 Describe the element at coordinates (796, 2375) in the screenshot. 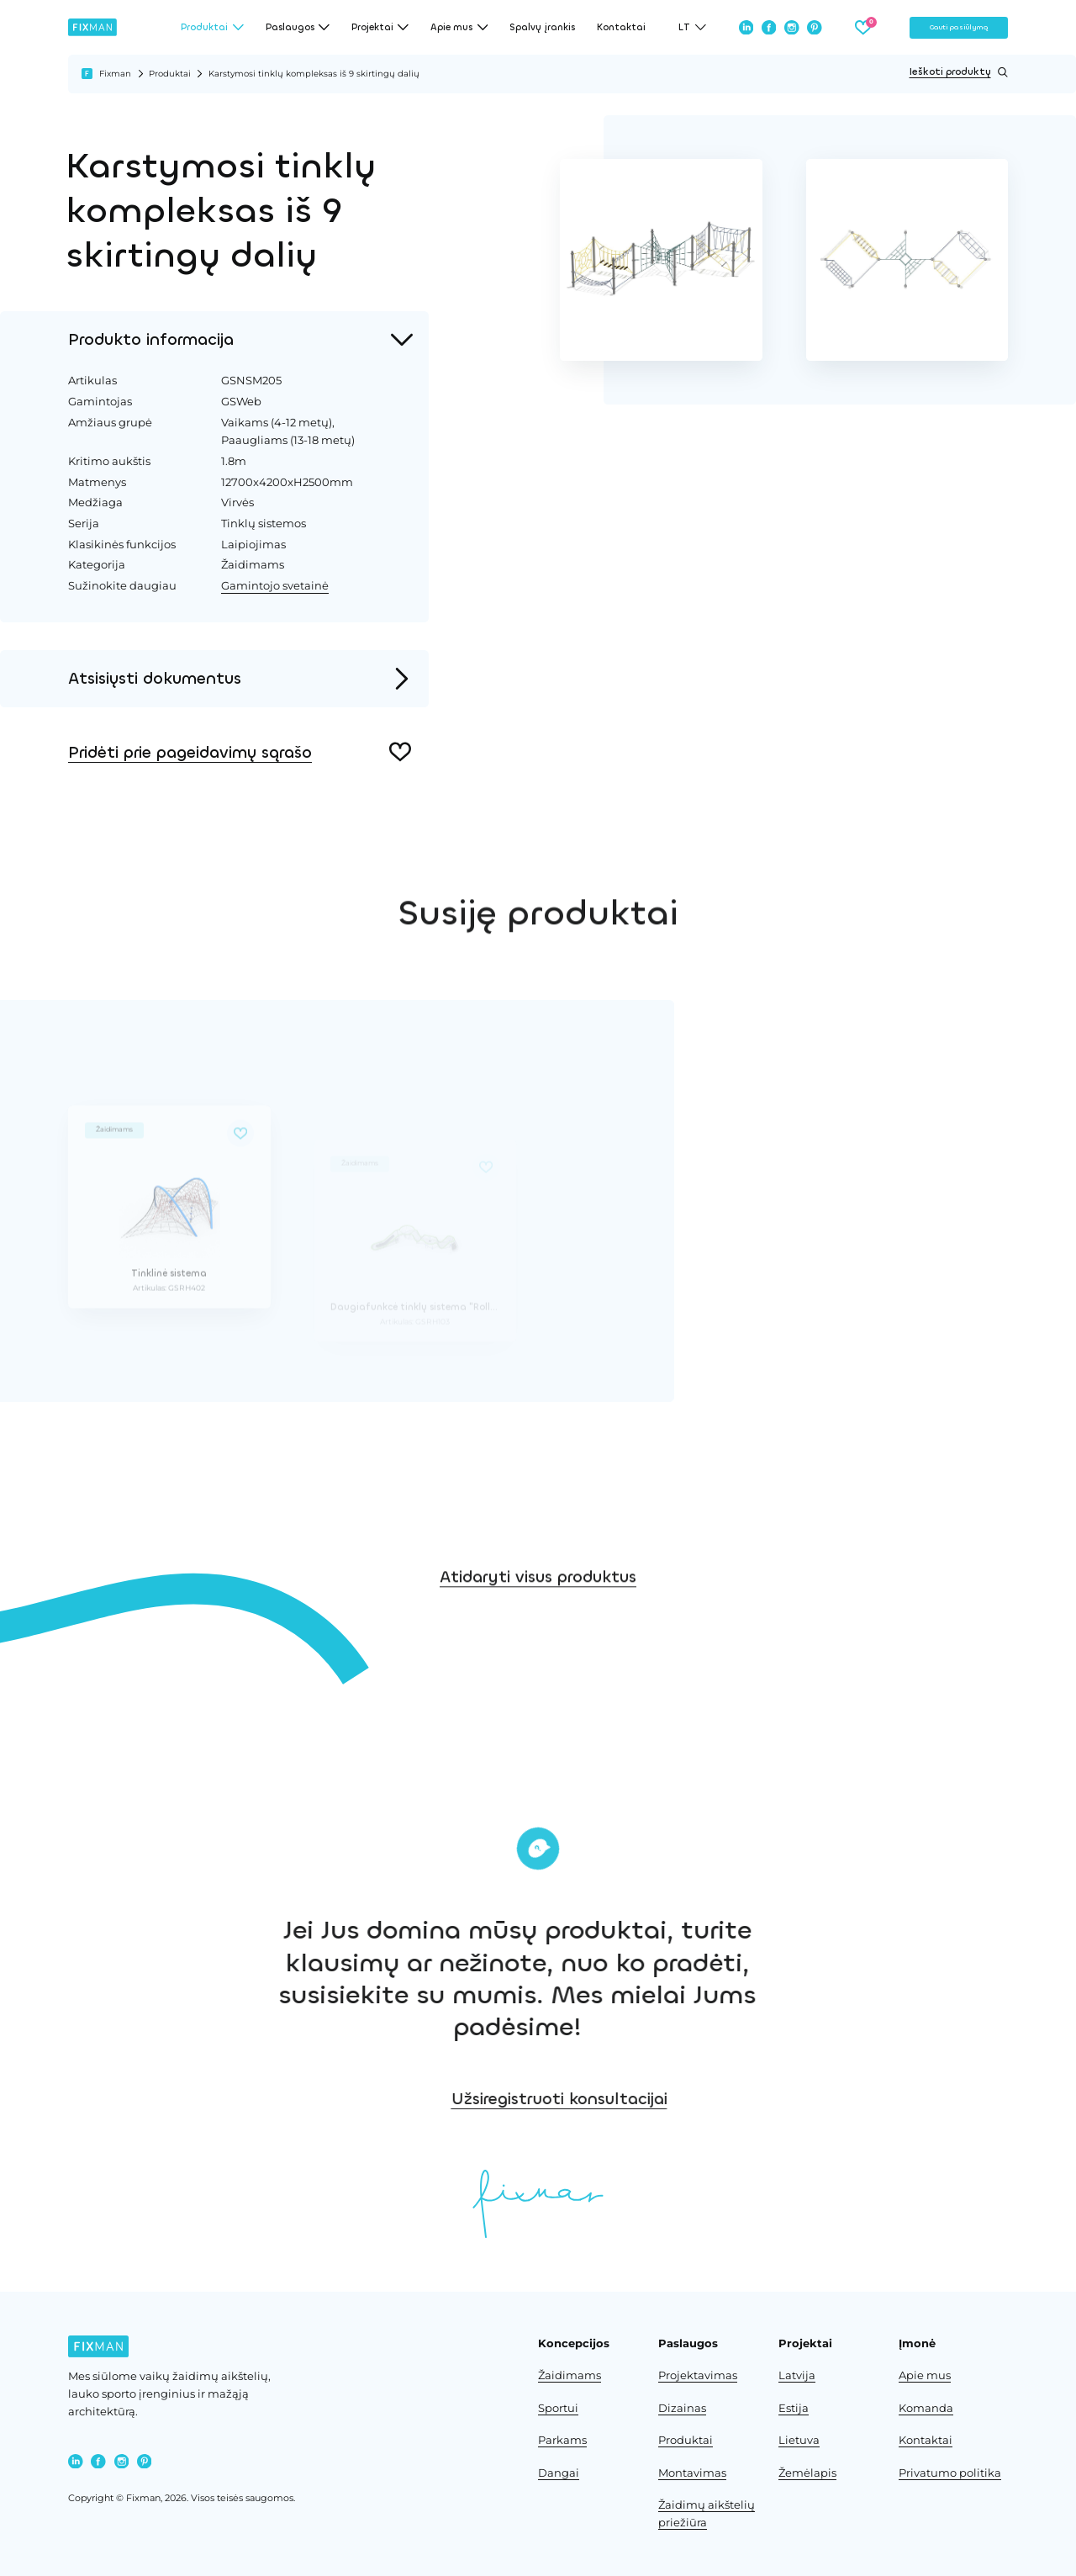

I see `Latvija` at that location.